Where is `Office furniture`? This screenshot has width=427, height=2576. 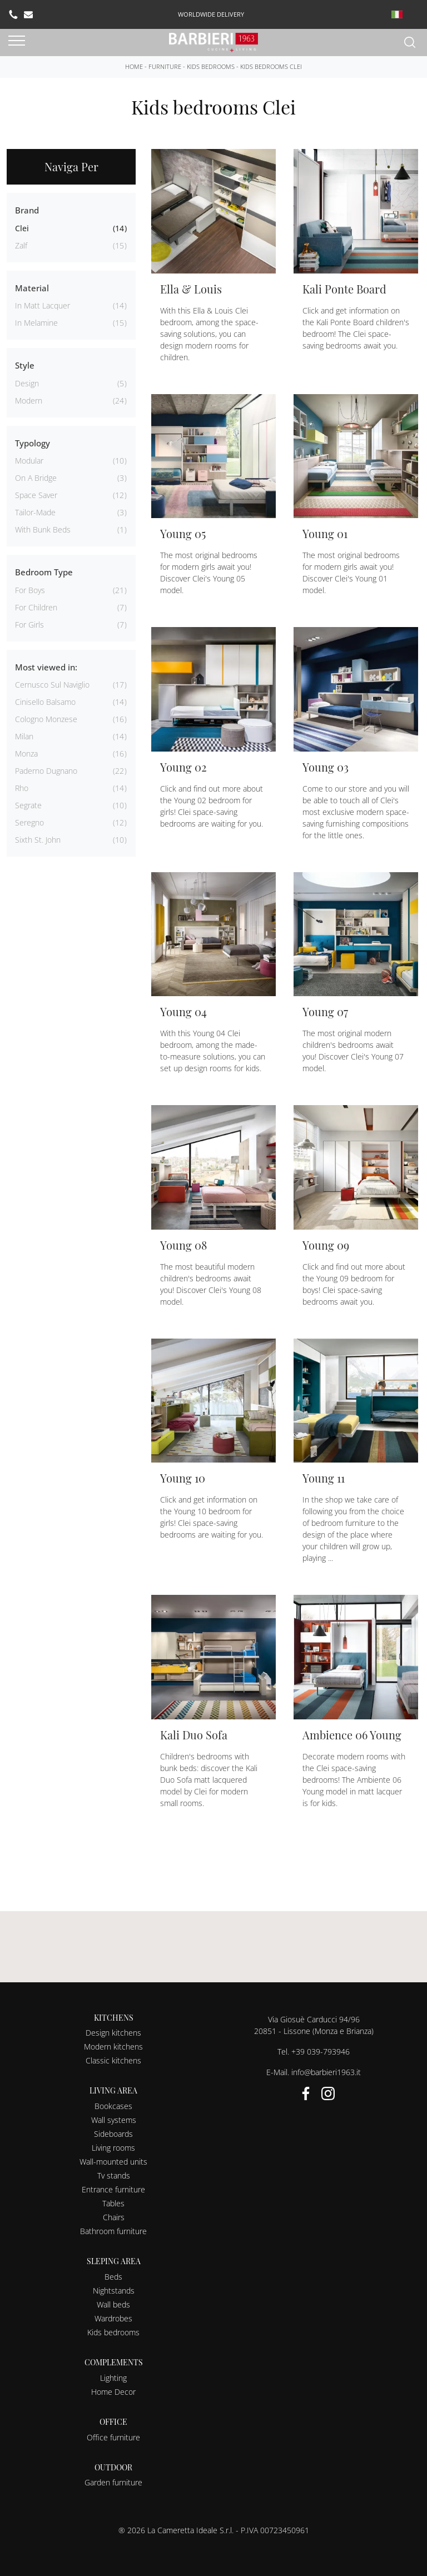
Office furniture is located at coordinates (113, 2437).